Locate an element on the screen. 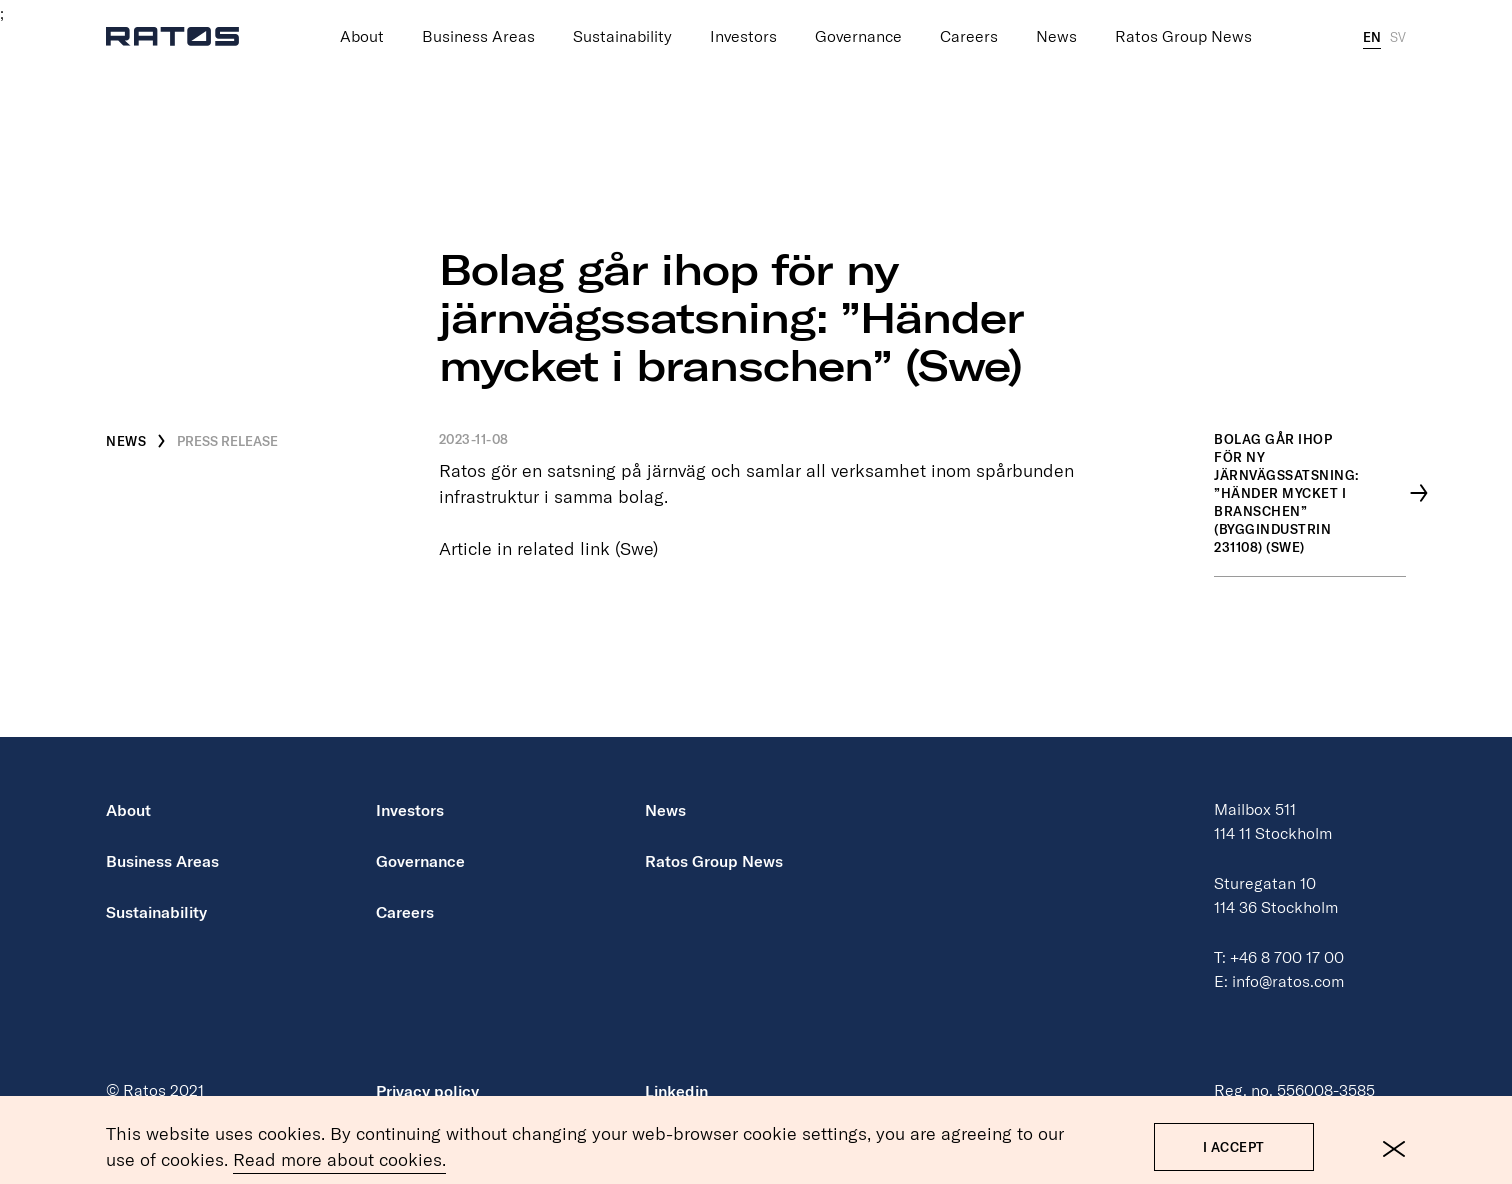 Image resolution: width=1512 pixels, height=1184 pixels. SV is located at coordinates (1398, 19).